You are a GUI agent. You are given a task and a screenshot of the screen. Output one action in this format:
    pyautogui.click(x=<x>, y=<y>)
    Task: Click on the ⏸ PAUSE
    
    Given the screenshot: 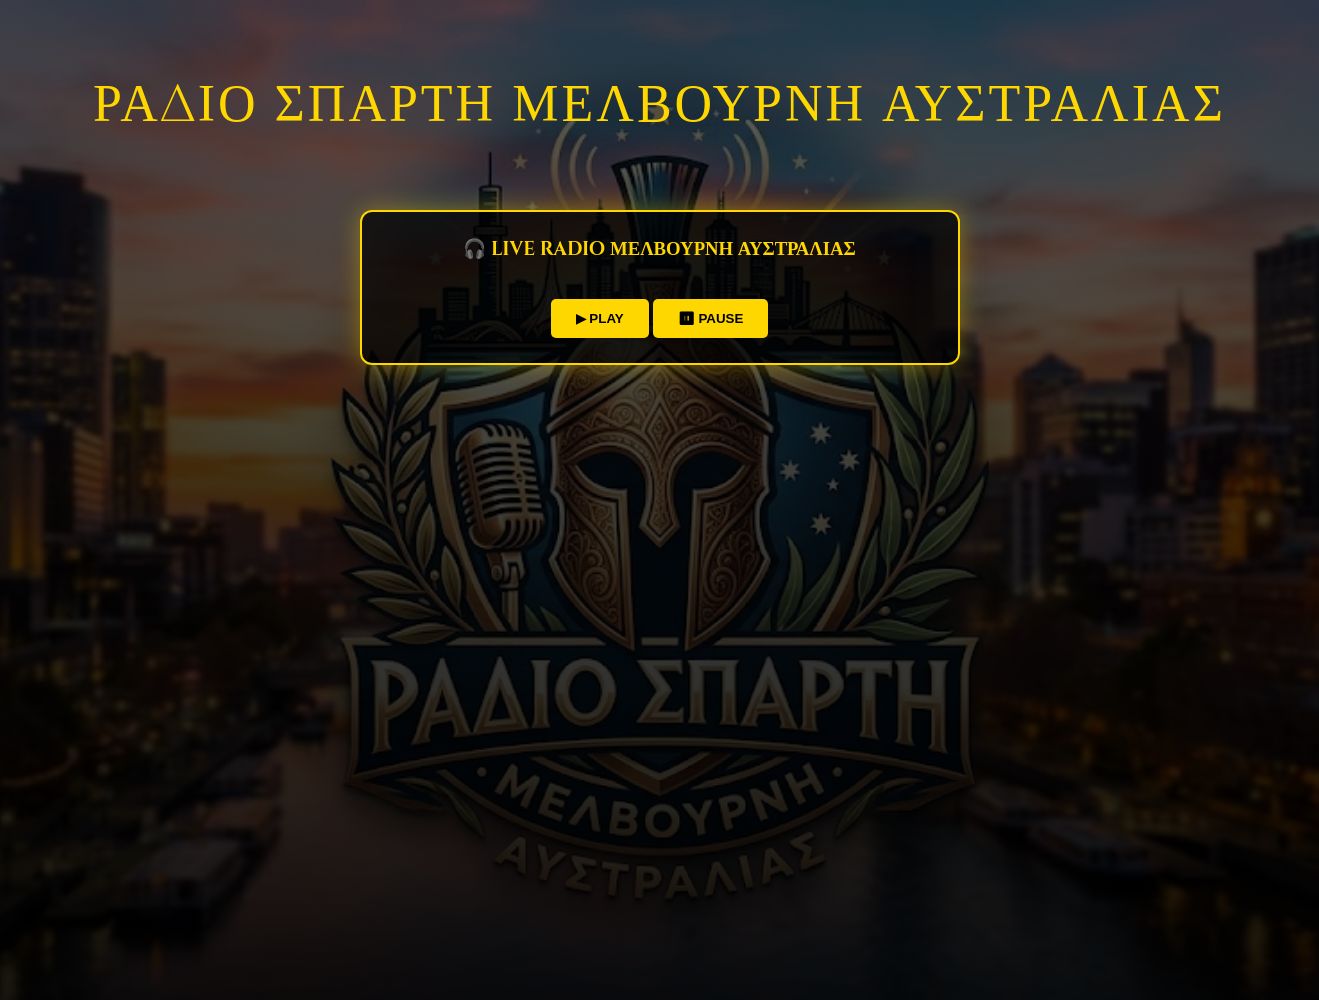 What is the action you would take?
    pyautogui.click(x=711, y=318)
    